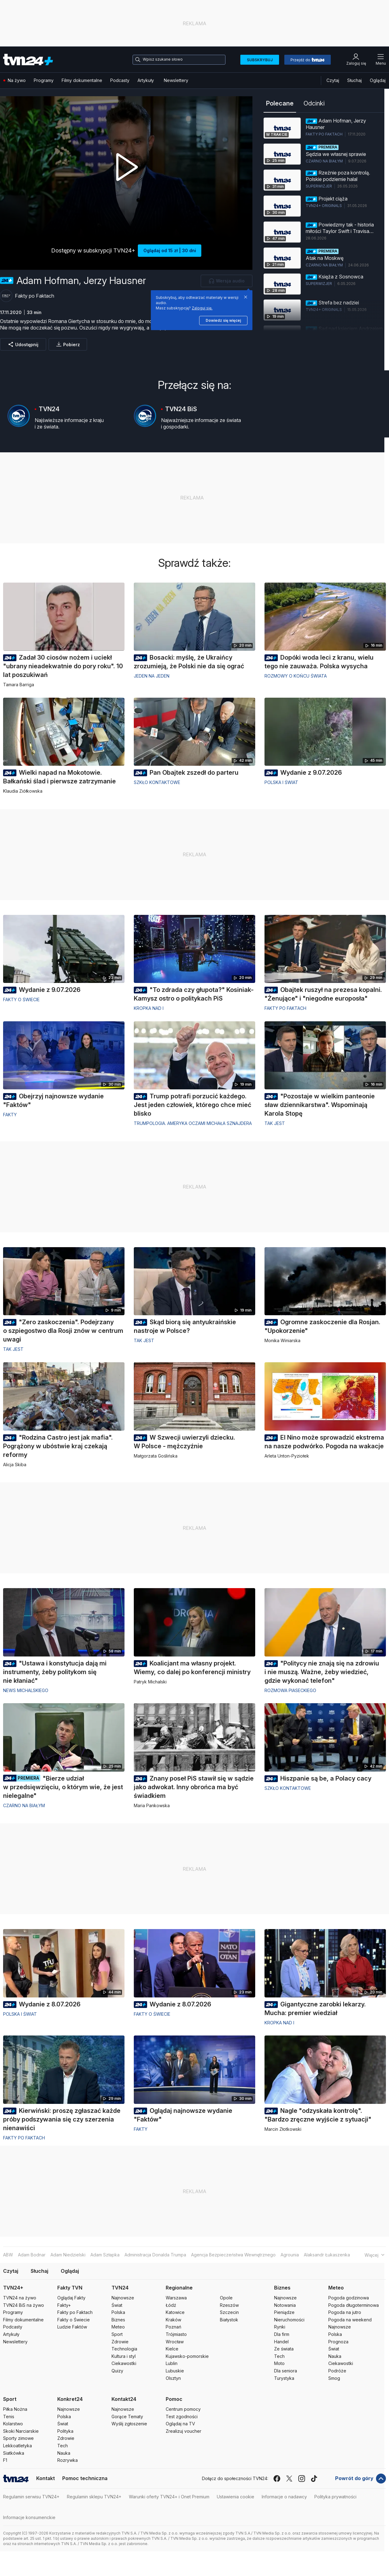 Image resolution: width=389 pixels, height=2576 pixels. I want to click on Kraków, so click(173, 2319).